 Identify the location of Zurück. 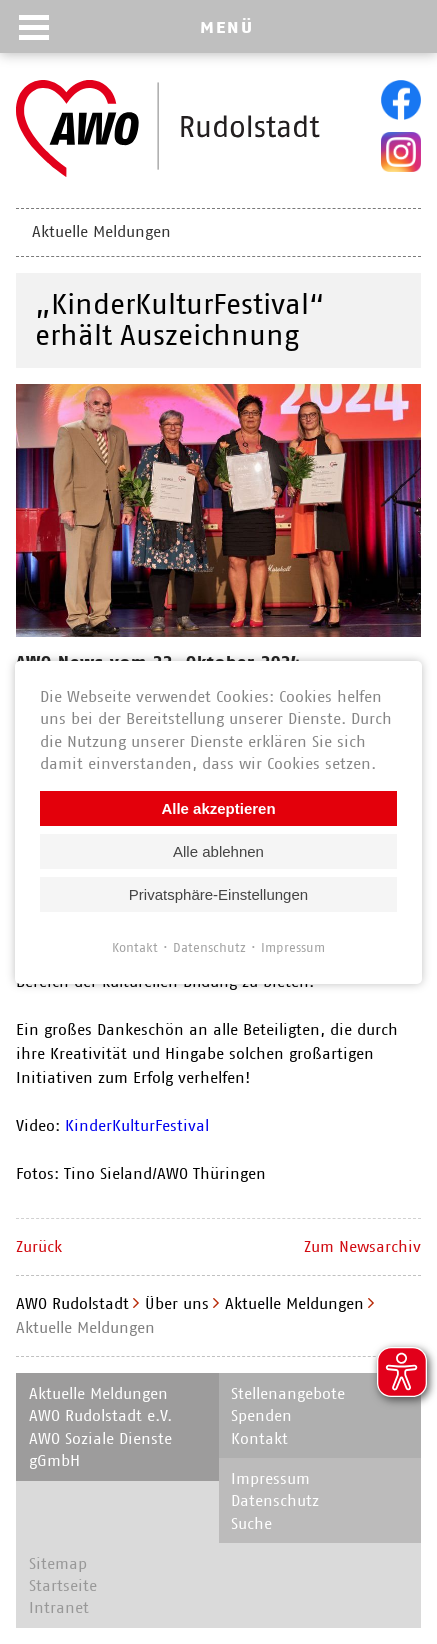
(39, 1246).